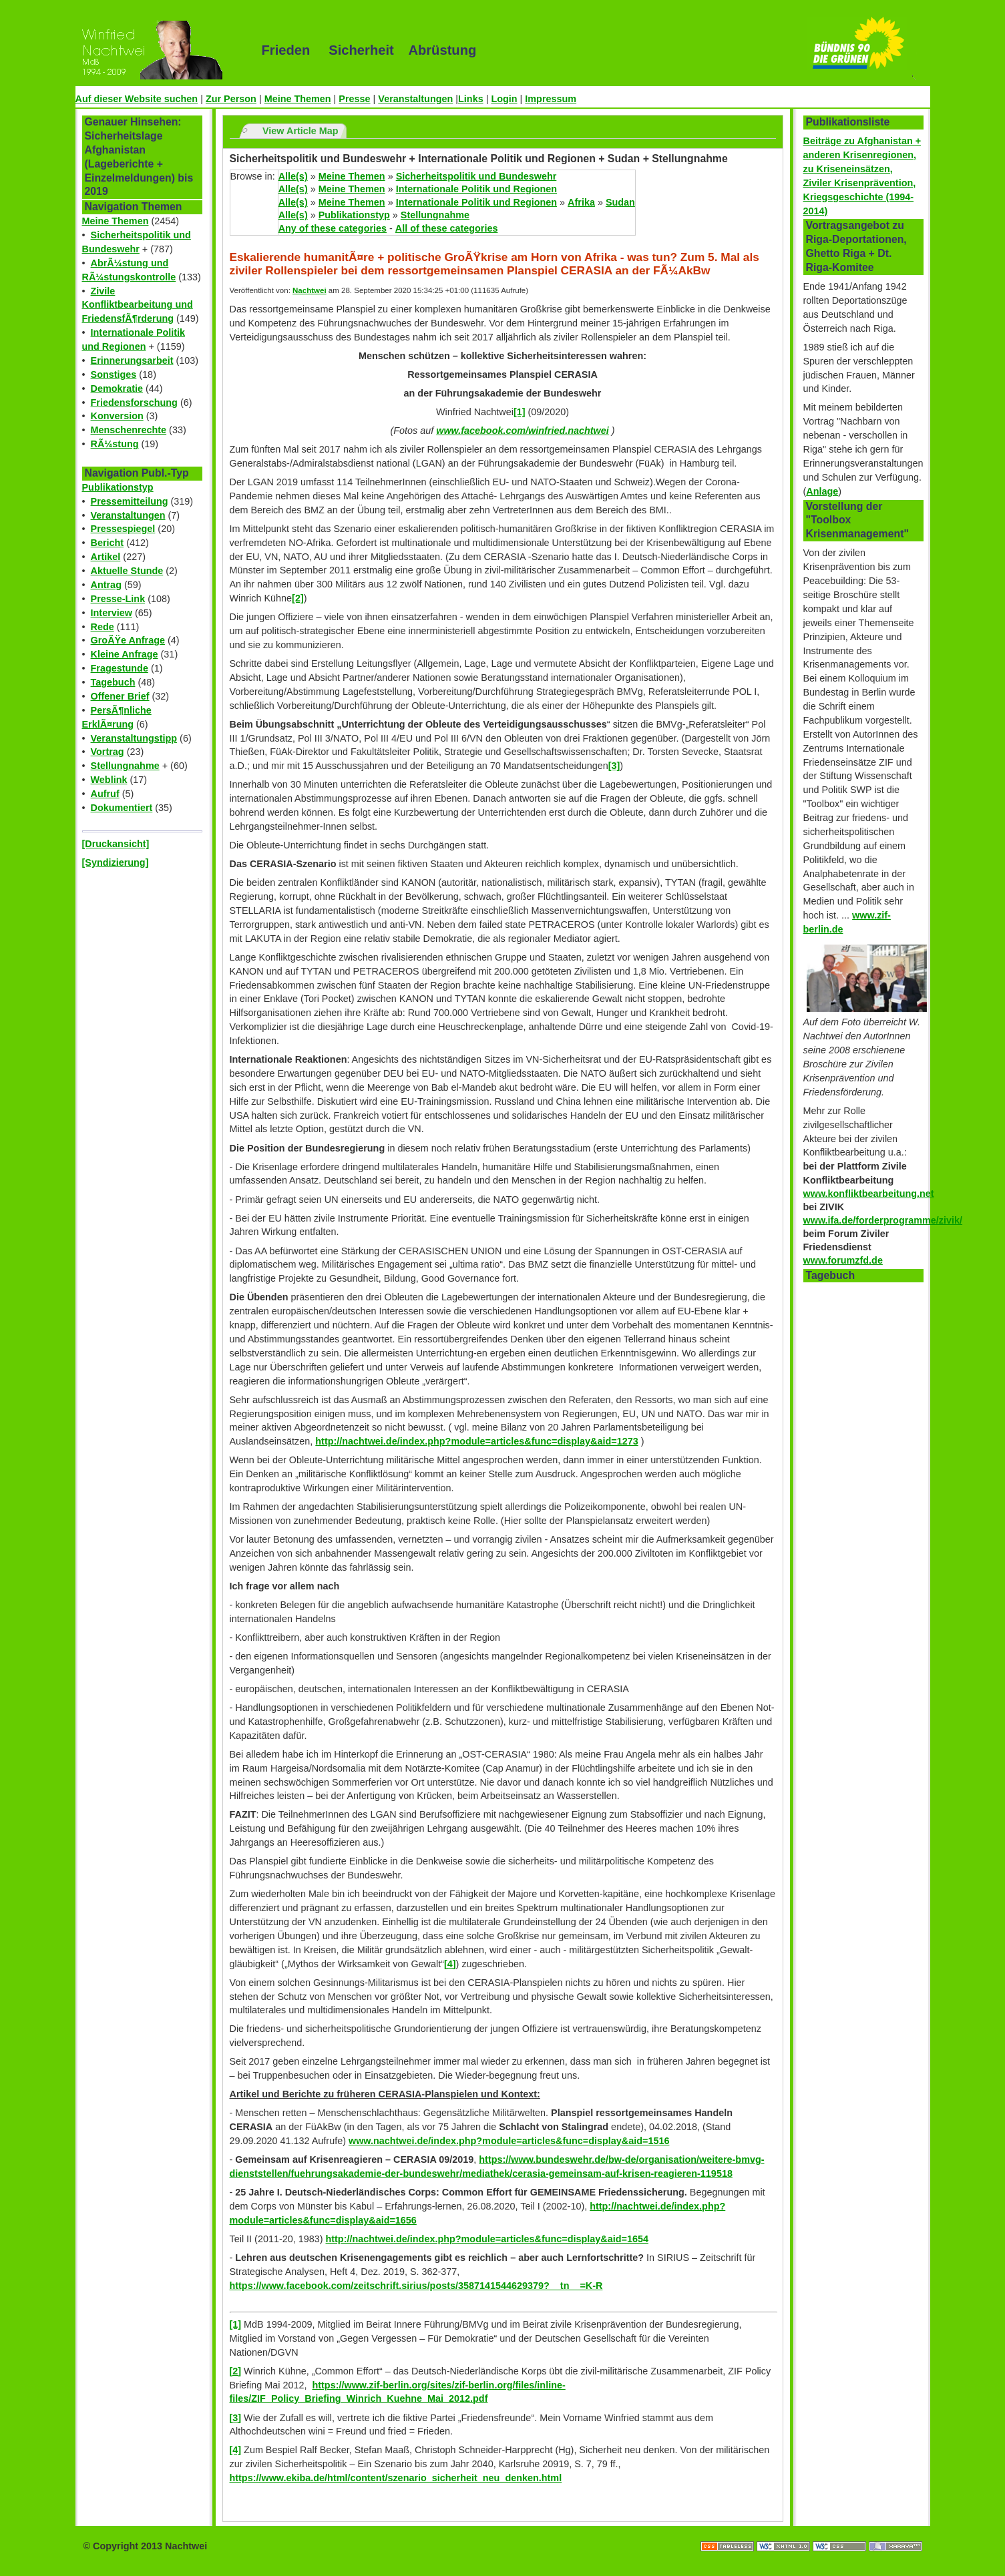  What do you see at coordinates (117, 416) in the screenshot?
I see `Konversion` at bounding box center [117, 416].